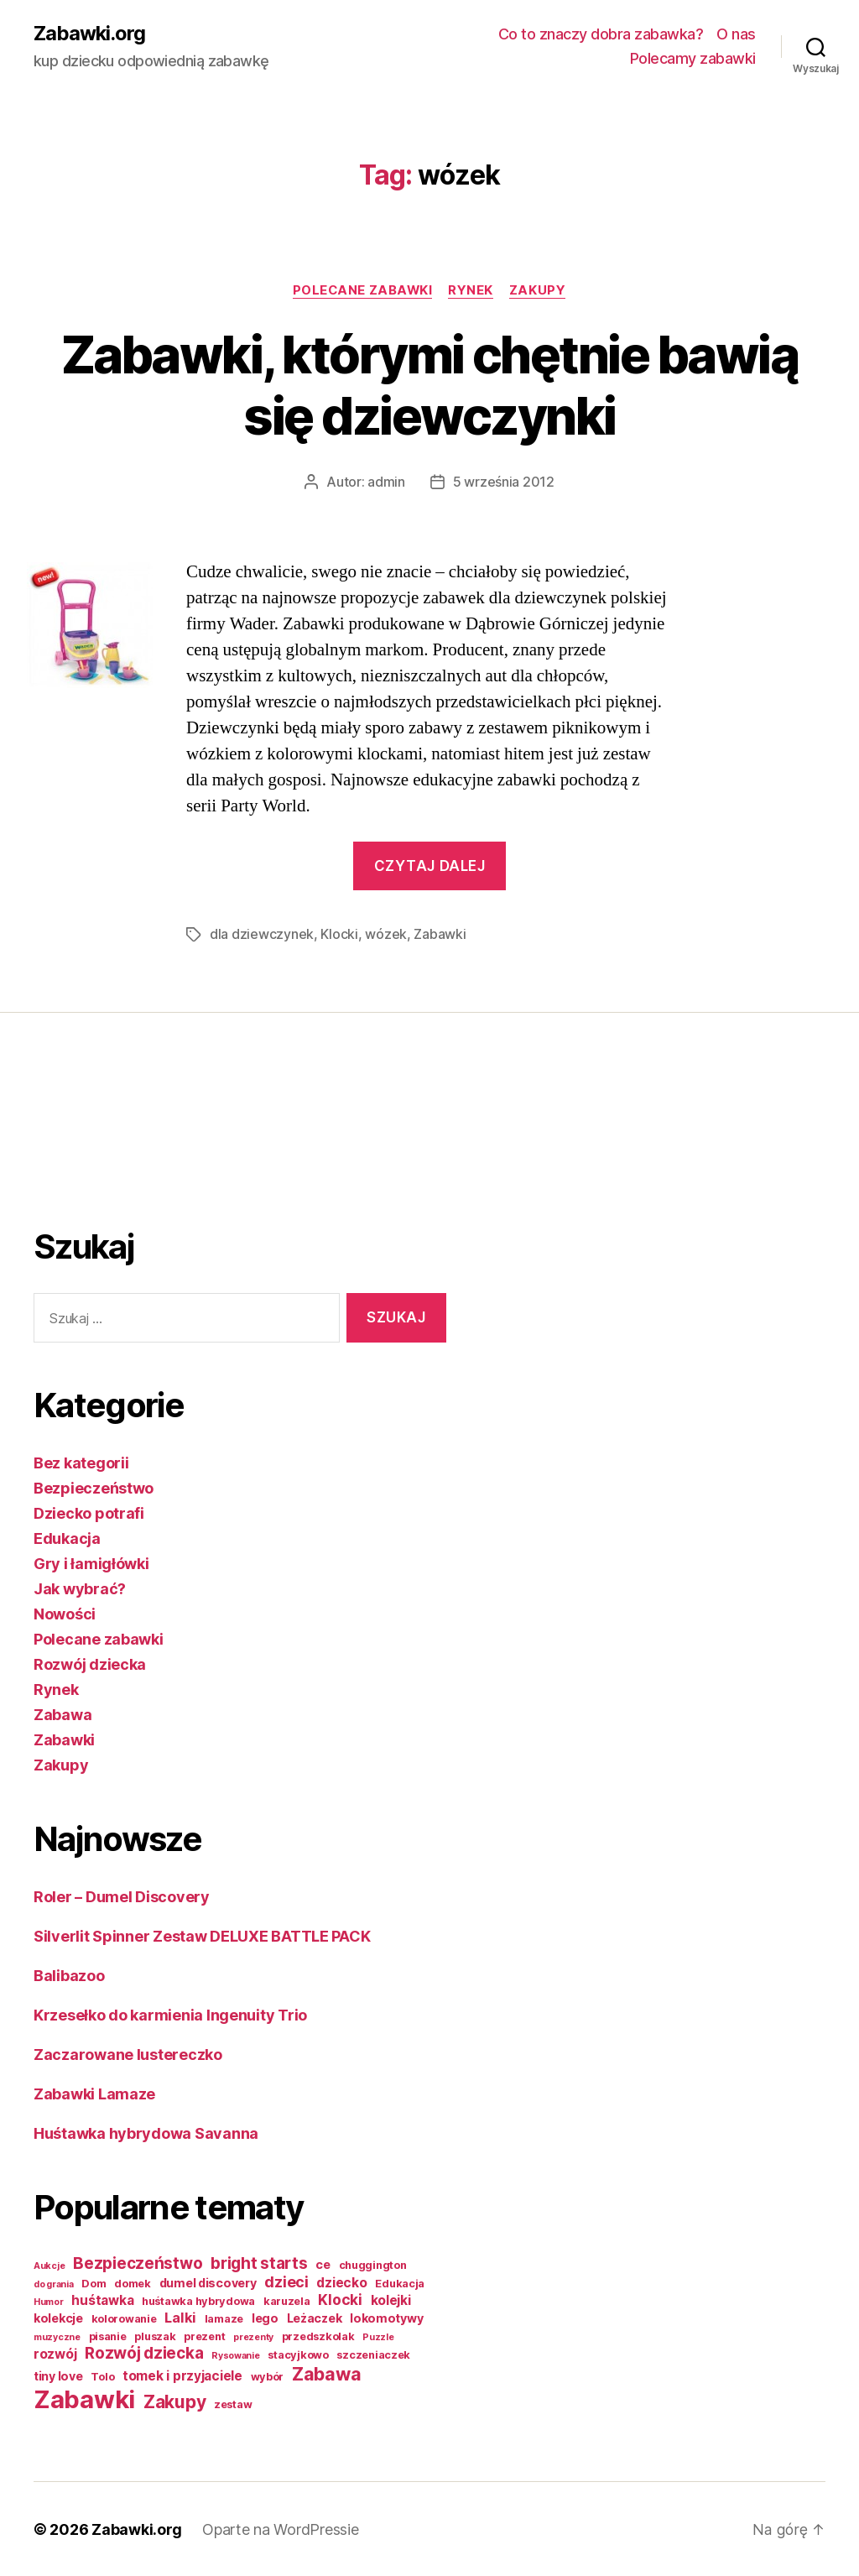 The height and width of the screenshot is (2576, 859). What do you see at coordinates (322, 2263) in the screenshot?
I see `ce [ce (3 elementy)]` at bounding box center [322, 2263].